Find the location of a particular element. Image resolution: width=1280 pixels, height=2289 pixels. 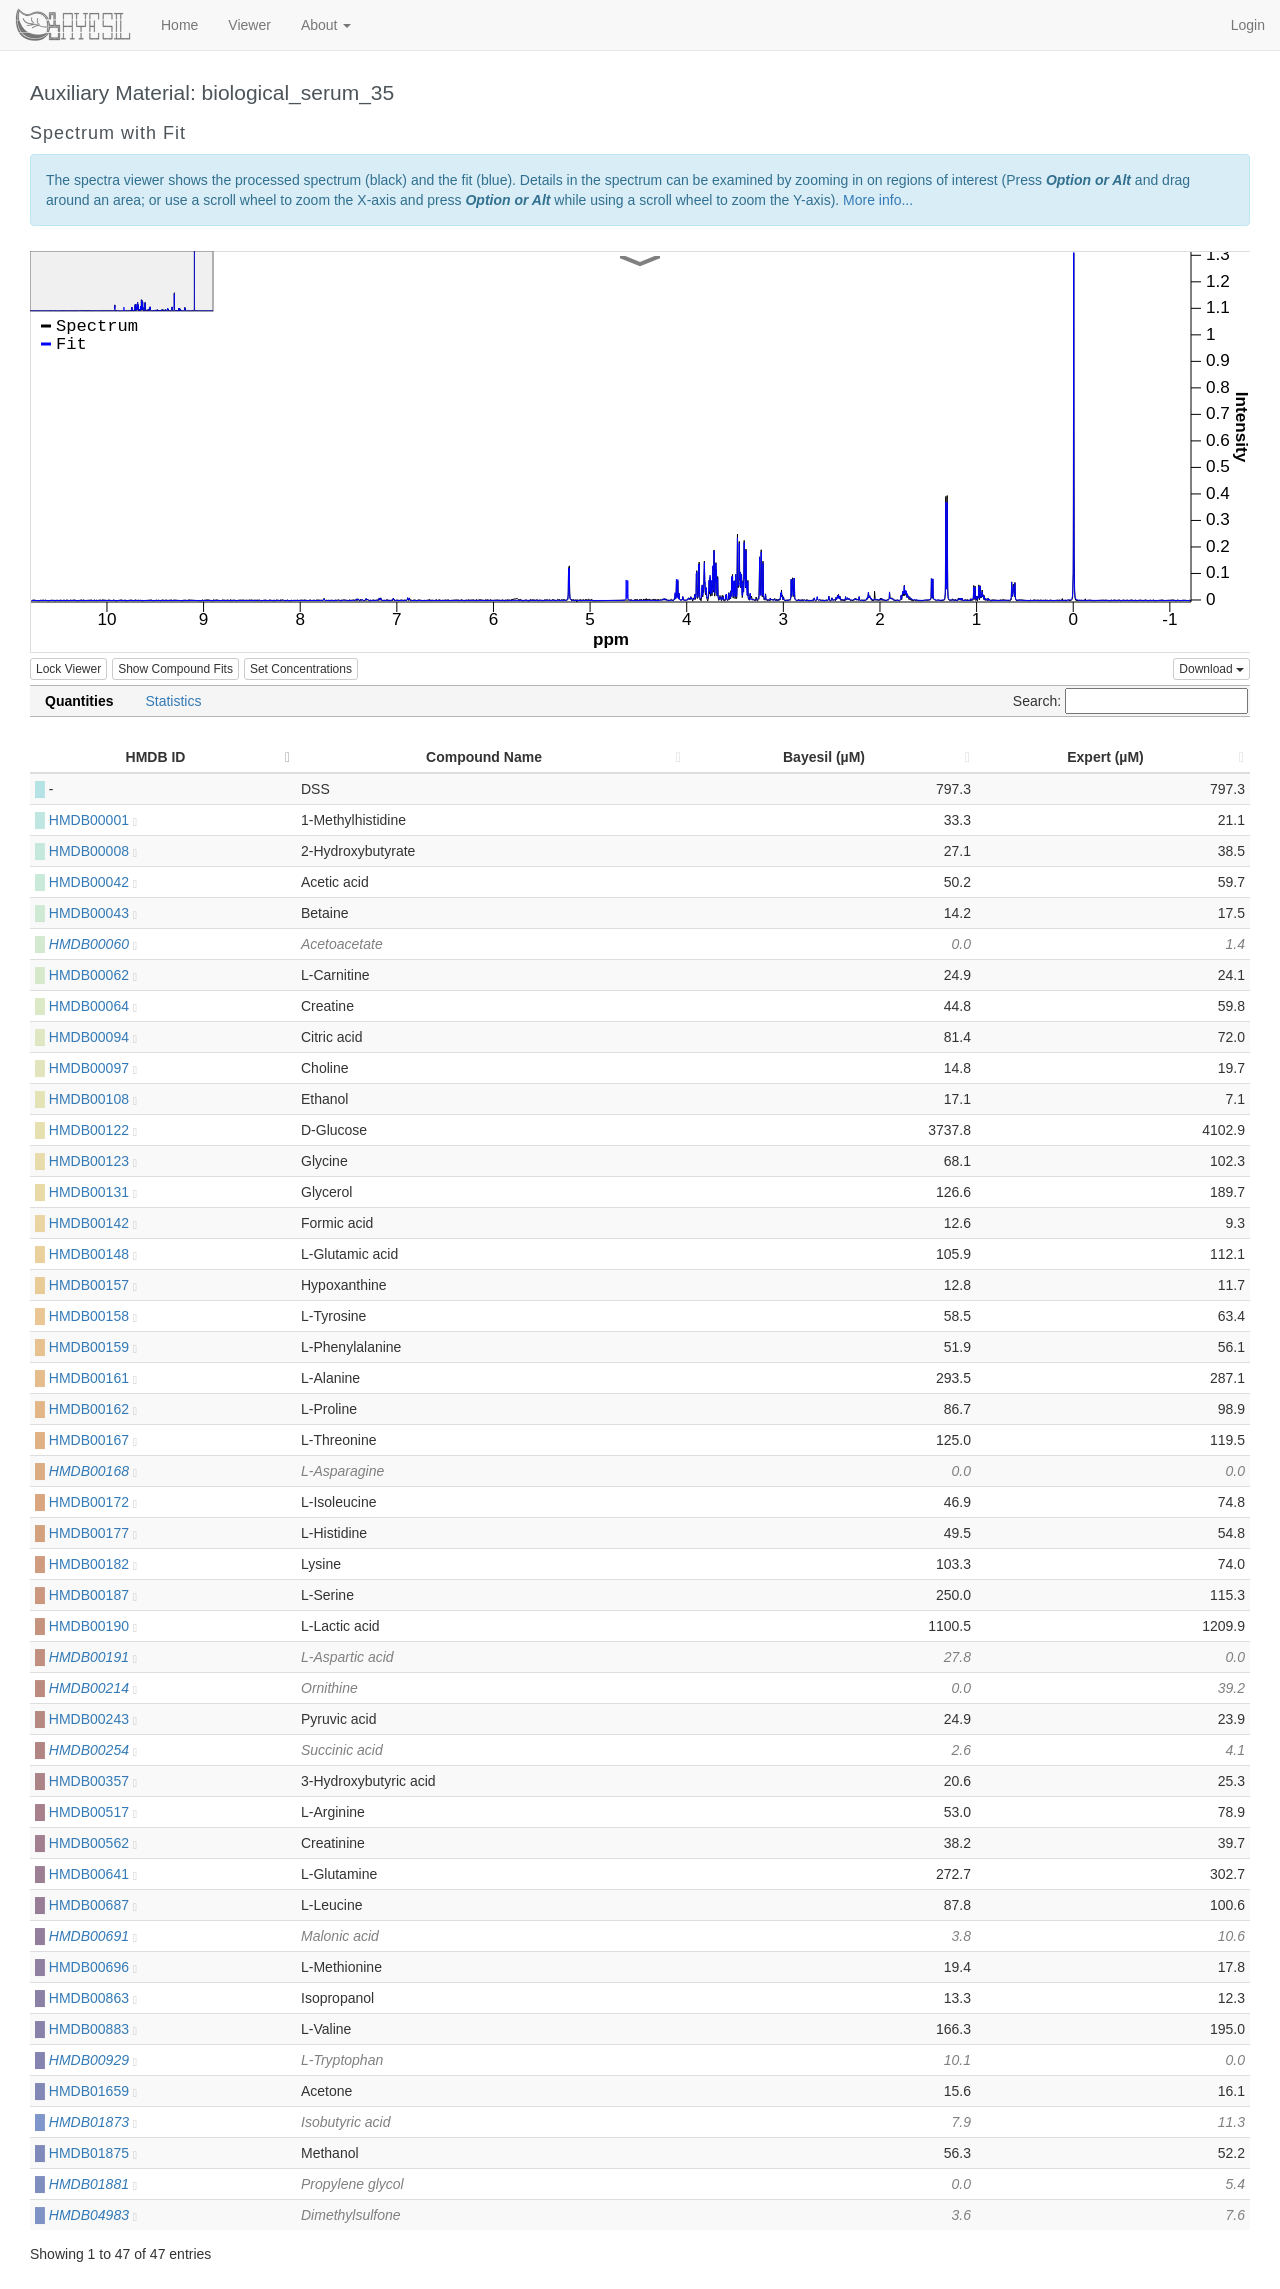

HMDB00122 is located at coordinates (93, 1130).